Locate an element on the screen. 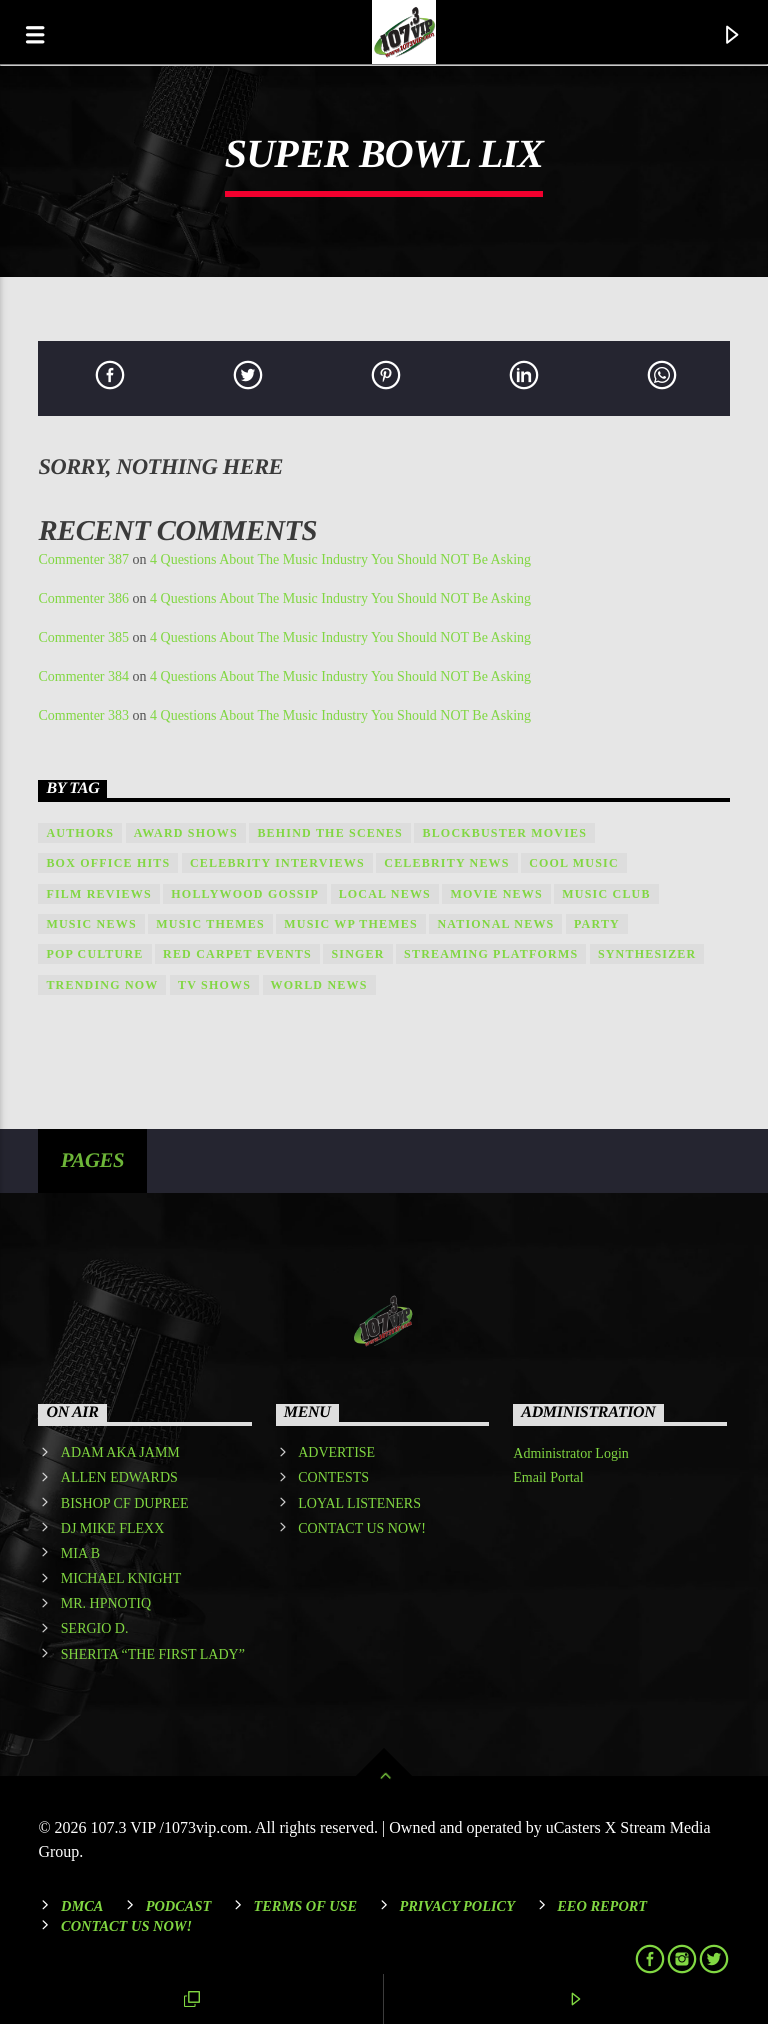  CONTACT US NOW! is located at coordinates (362, 1528).